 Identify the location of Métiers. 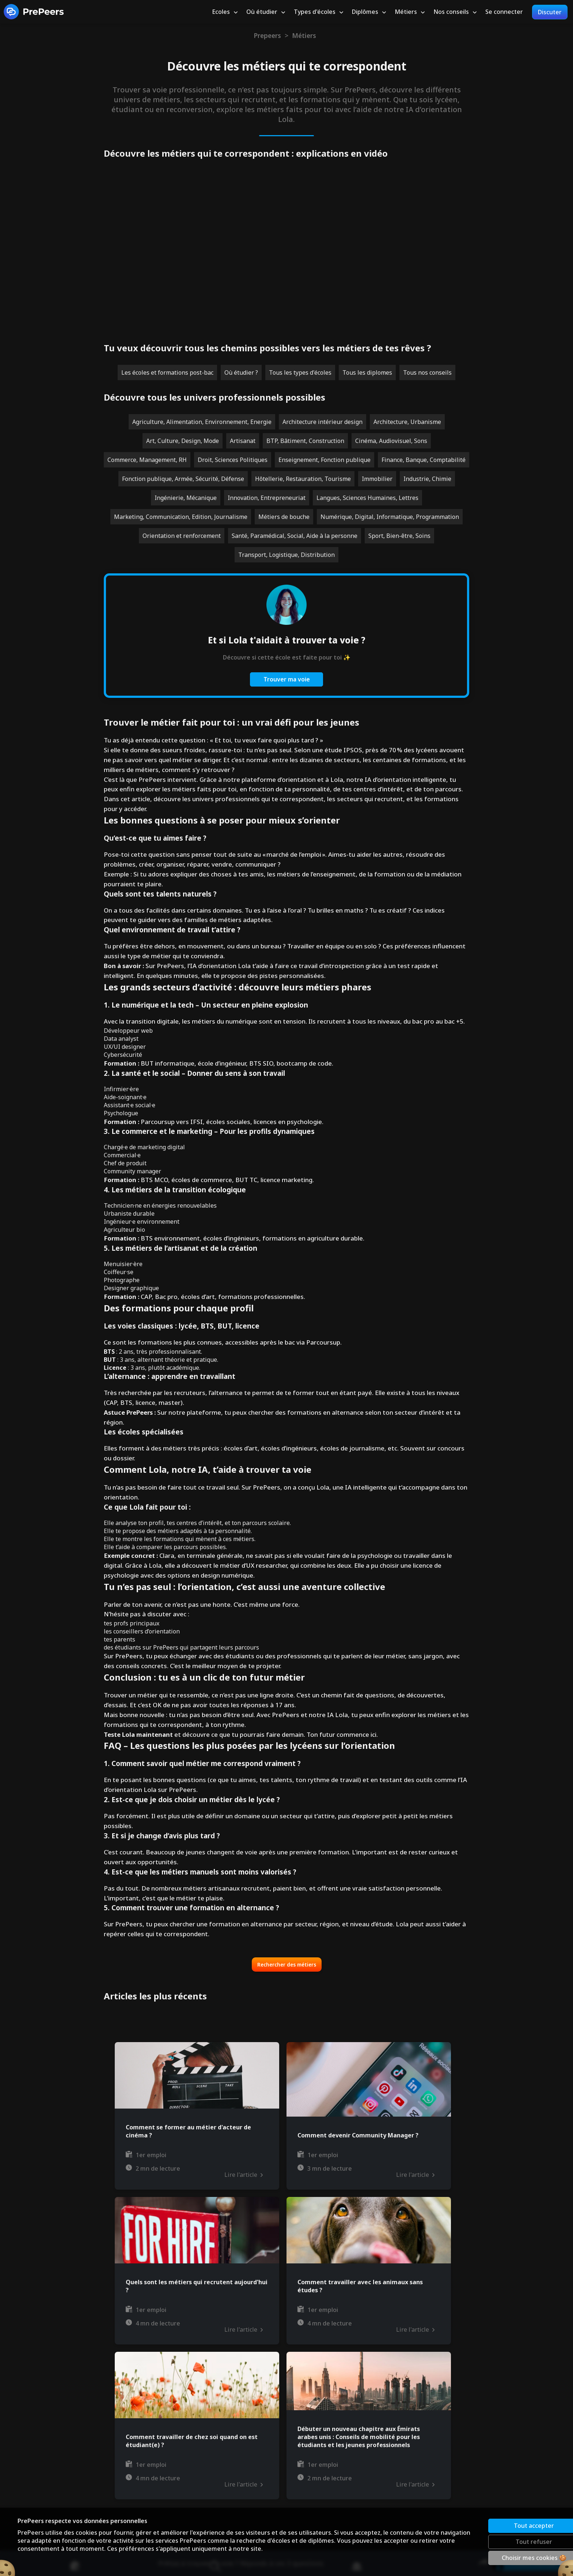
(304, 35).